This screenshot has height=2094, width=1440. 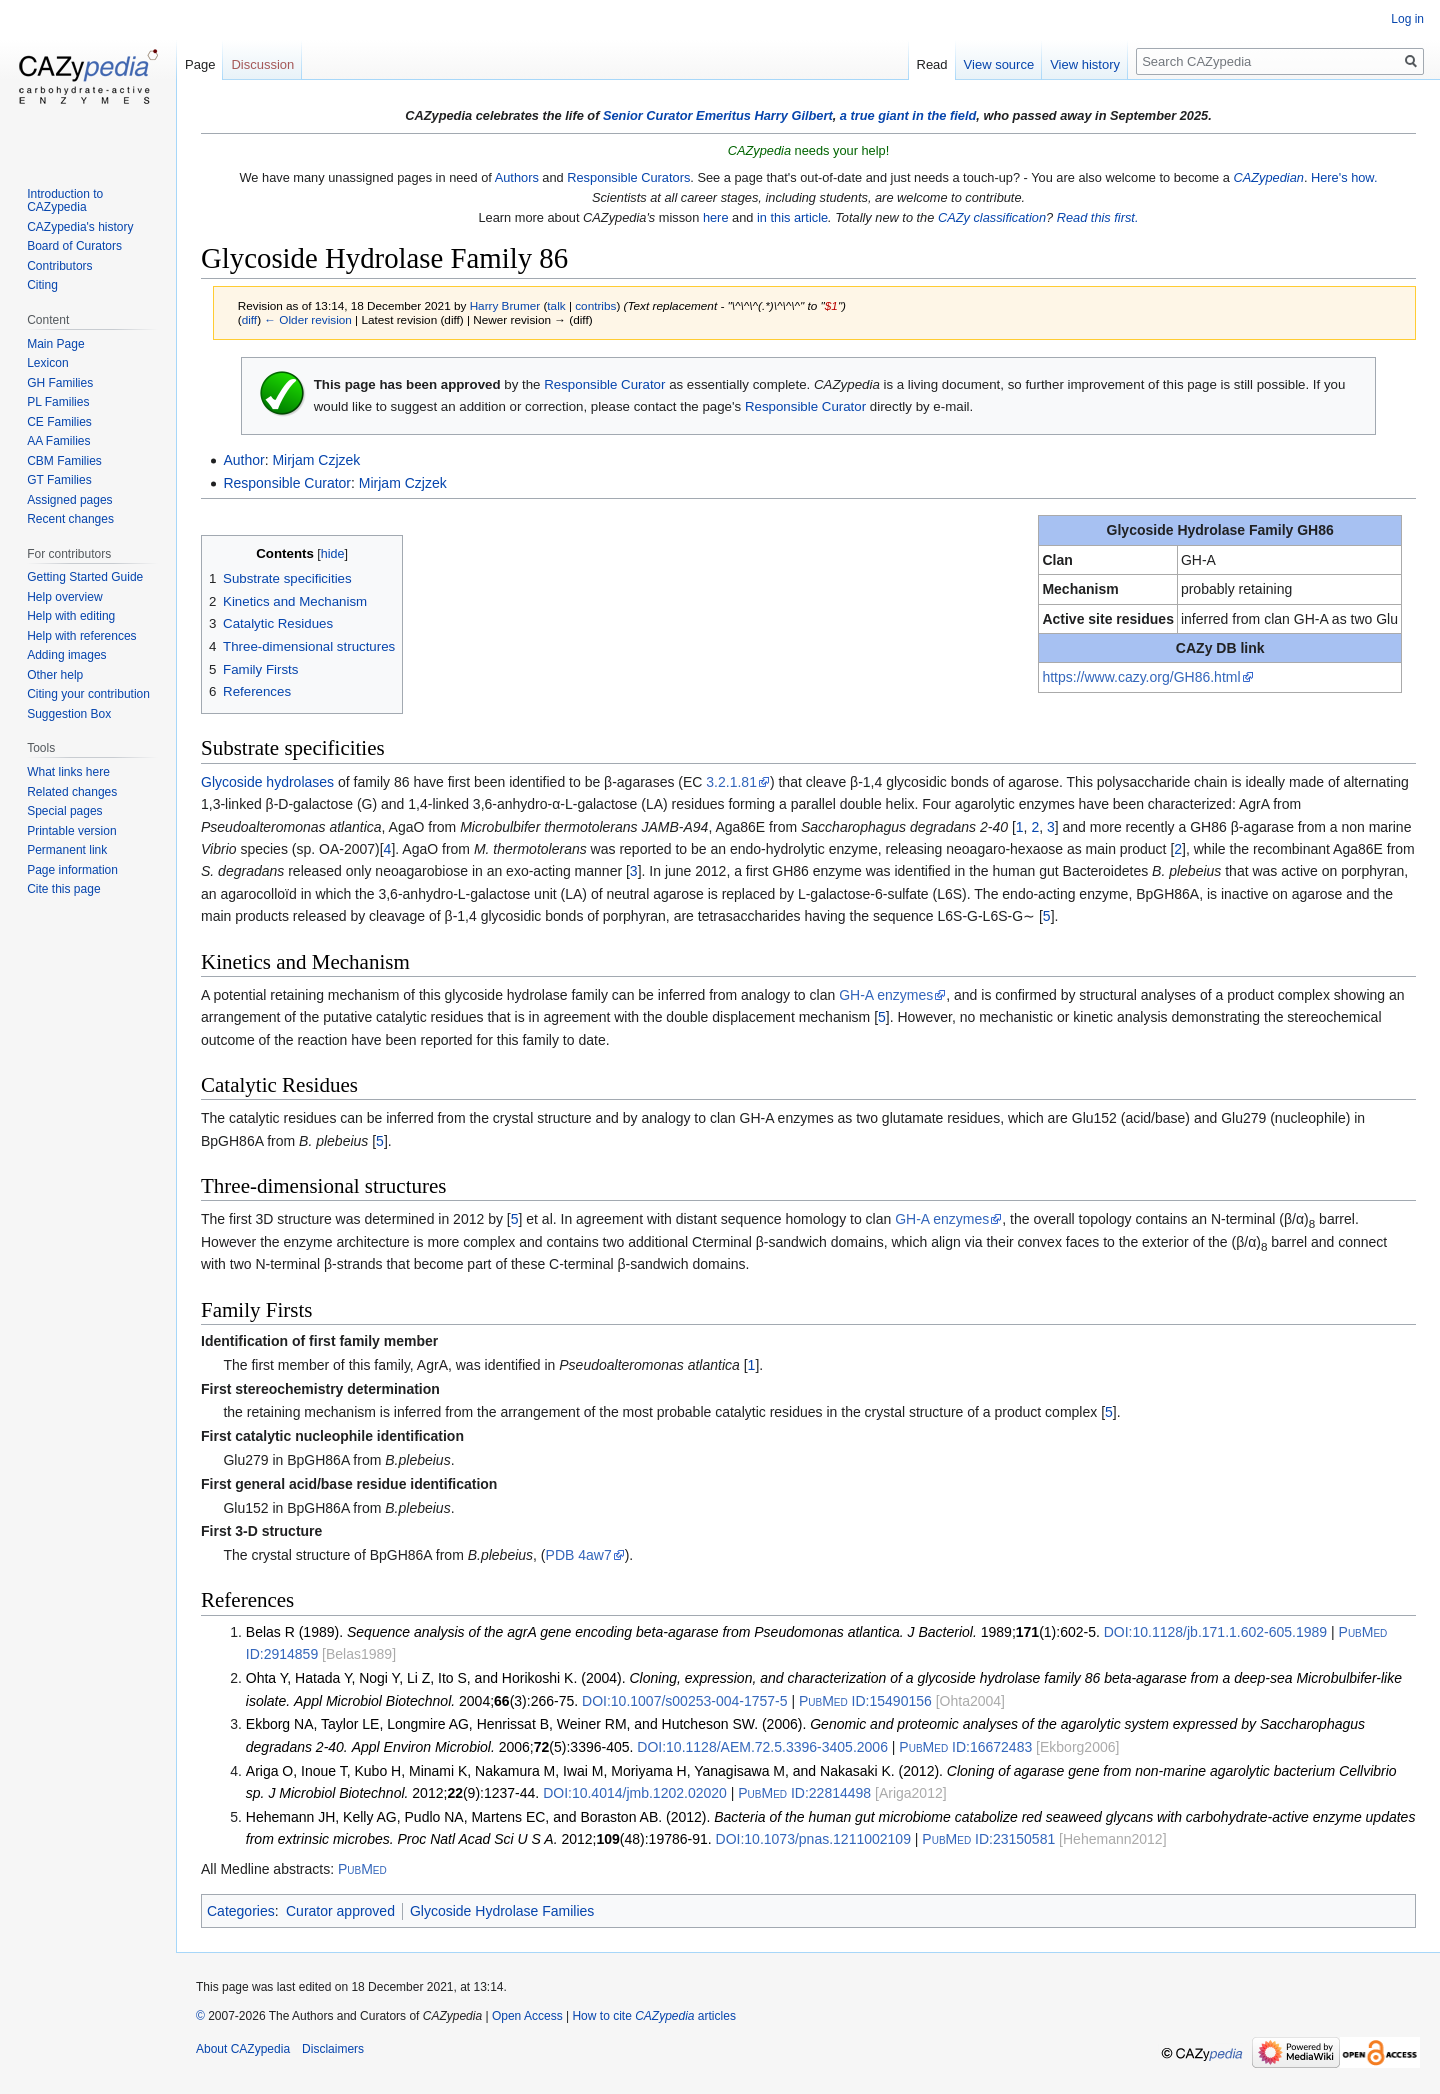 I want to click on Lexicon, so click(x=47, y=363).